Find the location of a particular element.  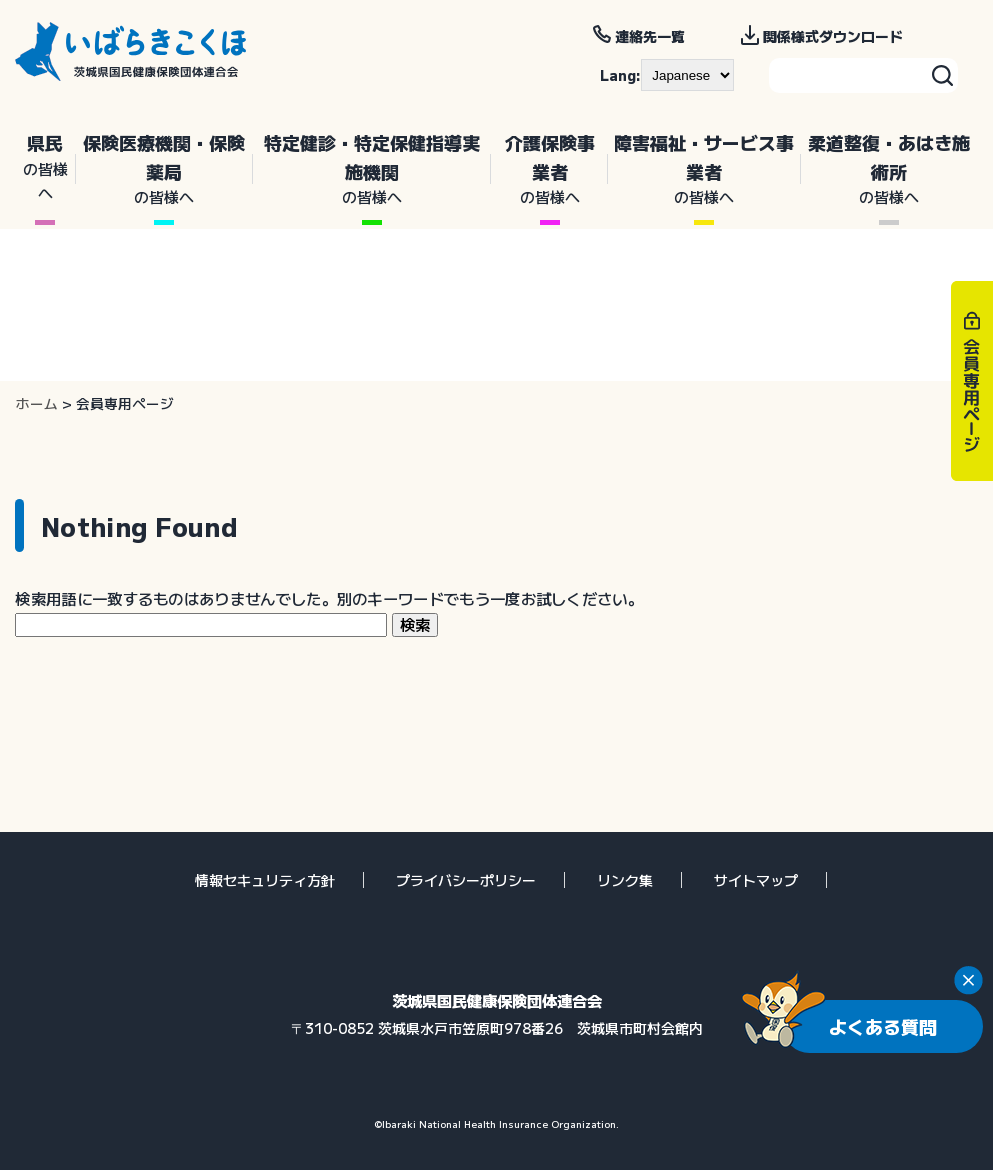

情報セキュリティ方針 is located at coordinates (265, 880).